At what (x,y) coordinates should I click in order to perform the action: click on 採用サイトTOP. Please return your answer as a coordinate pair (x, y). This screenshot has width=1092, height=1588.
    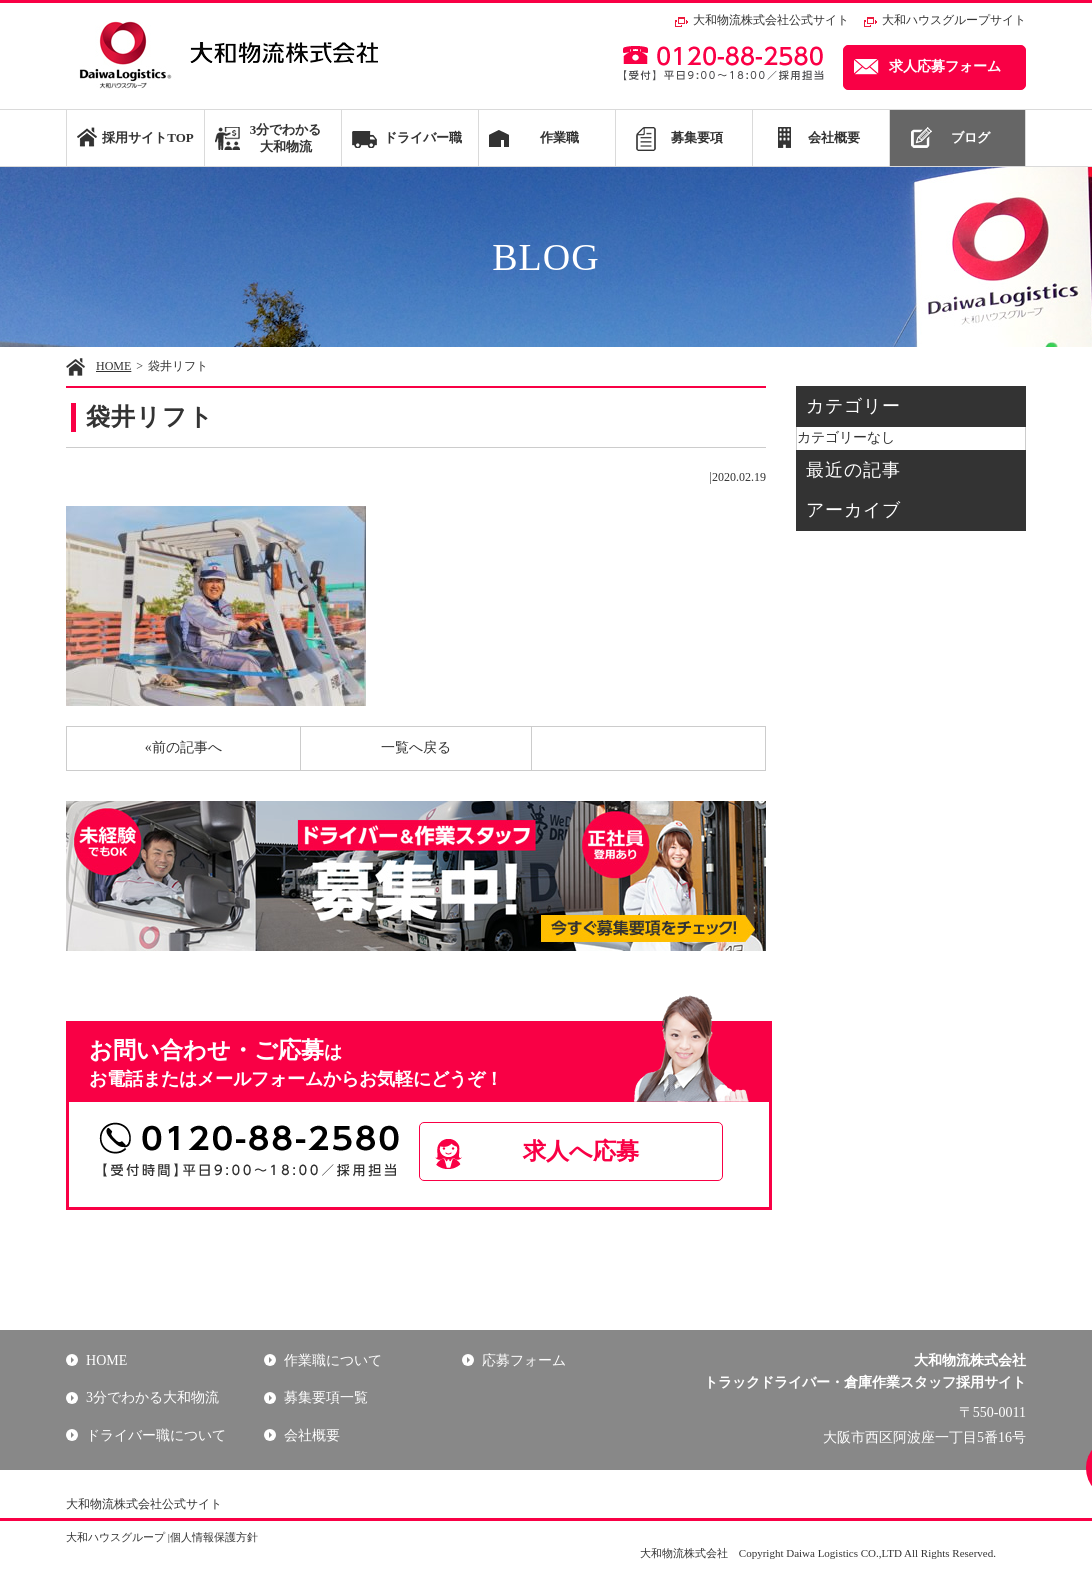
    Looking at the image, I should click on (147, 137).